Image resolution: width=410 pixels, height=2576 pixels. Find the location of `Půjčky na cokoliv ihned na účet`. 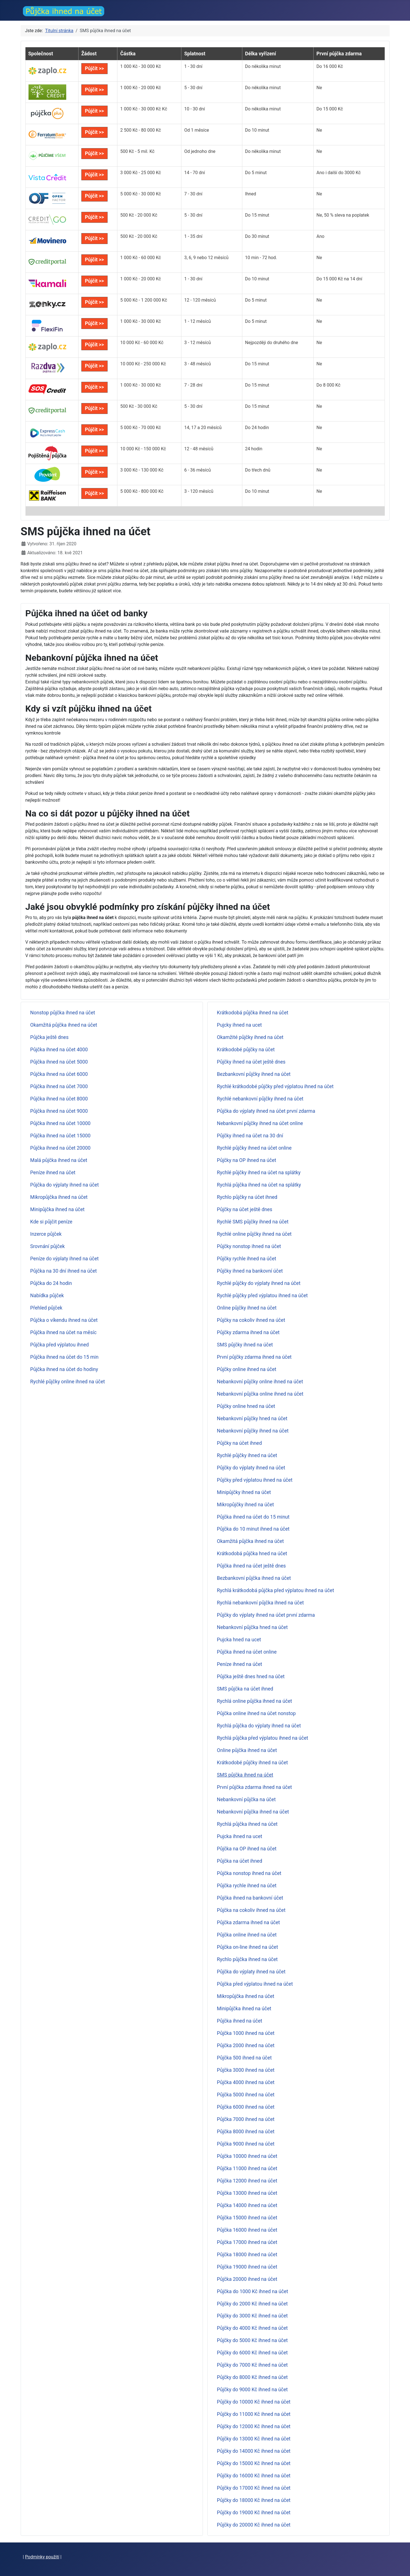

Půjčky na cokoliv ihned na účet is located at coordinates (251, 1320).